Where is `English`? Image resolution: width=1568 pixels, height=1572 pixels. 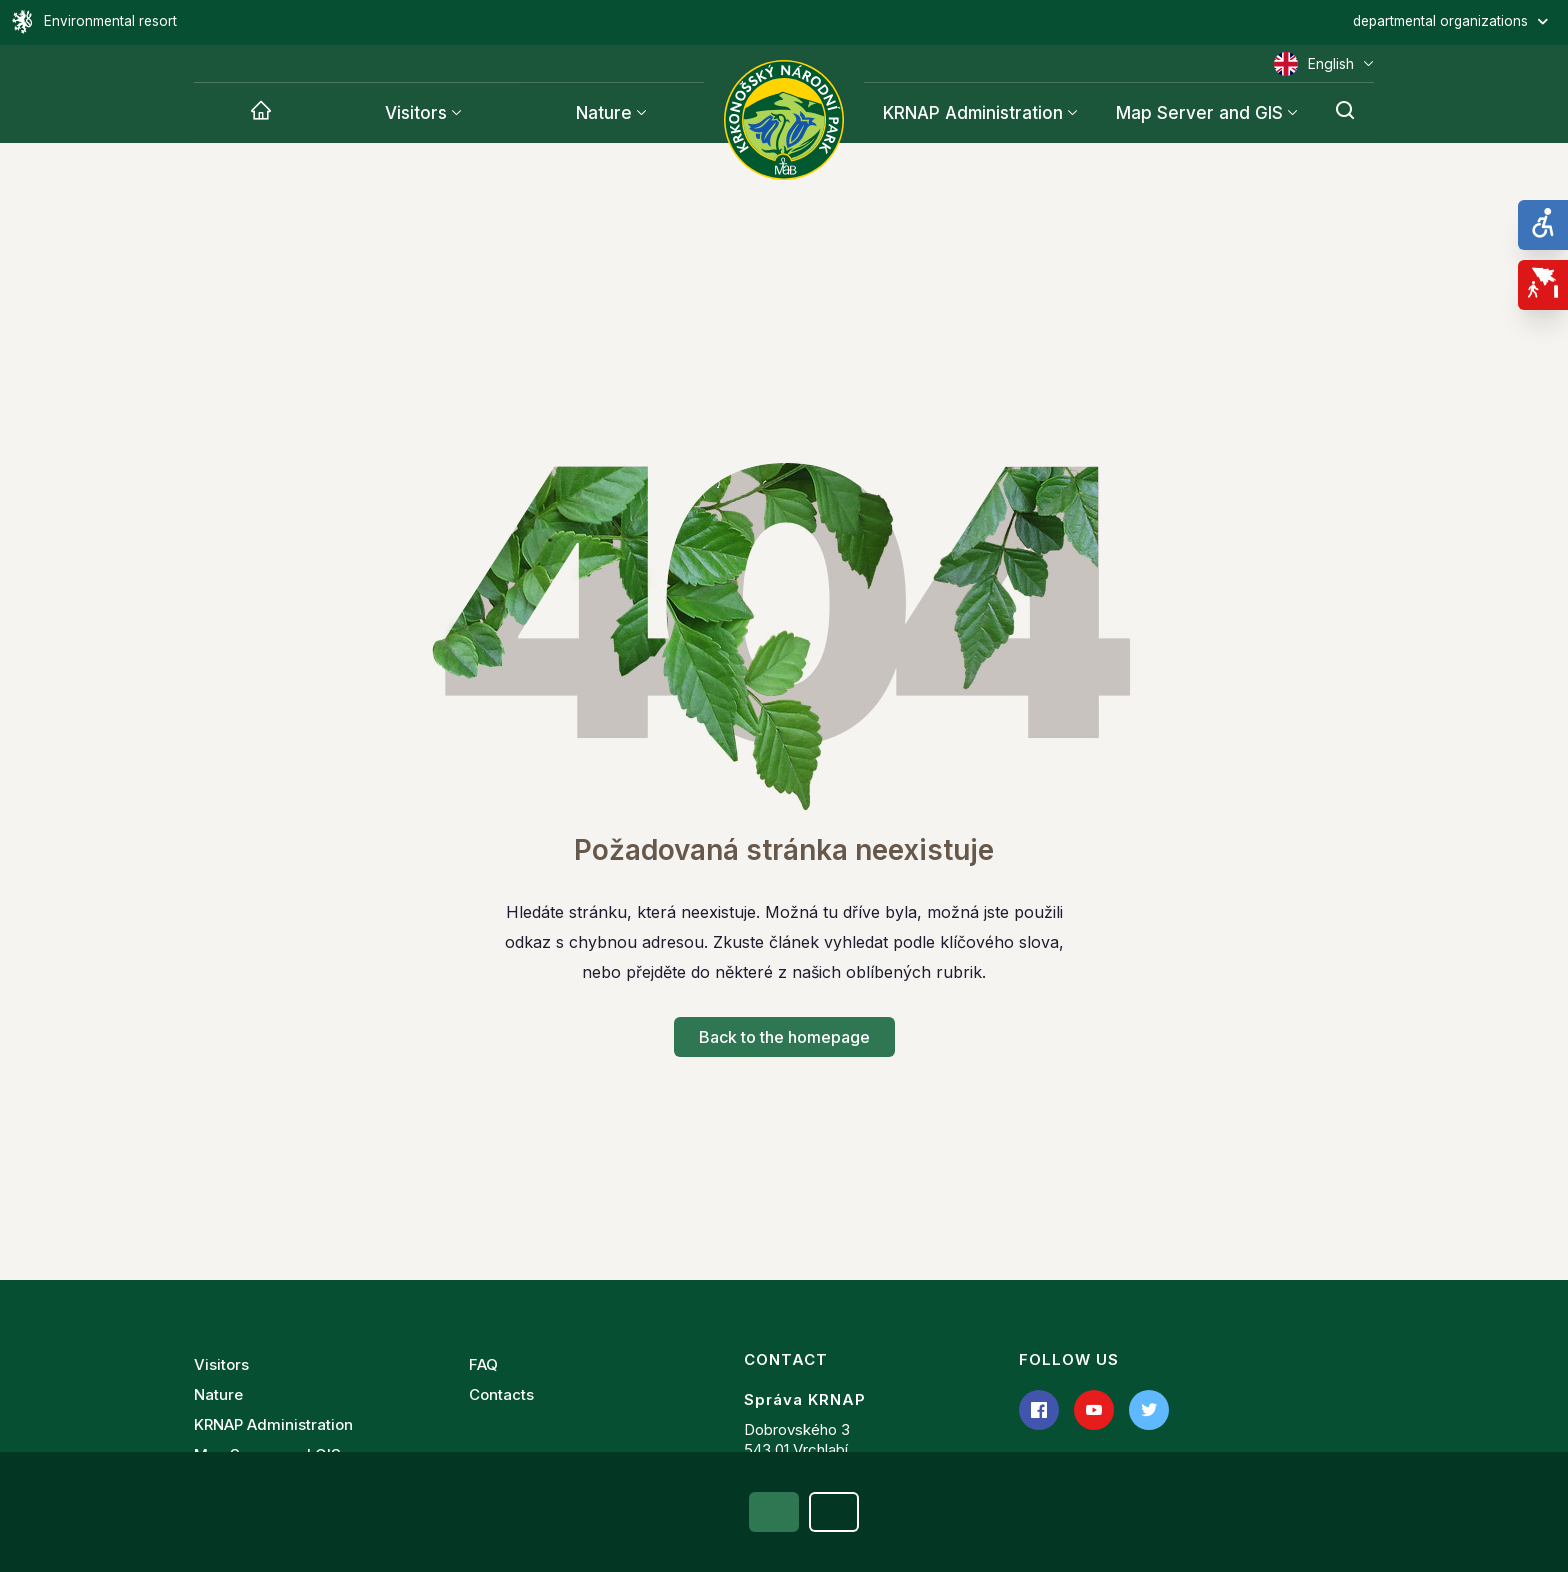
English is located at coordinates (1324, 64).